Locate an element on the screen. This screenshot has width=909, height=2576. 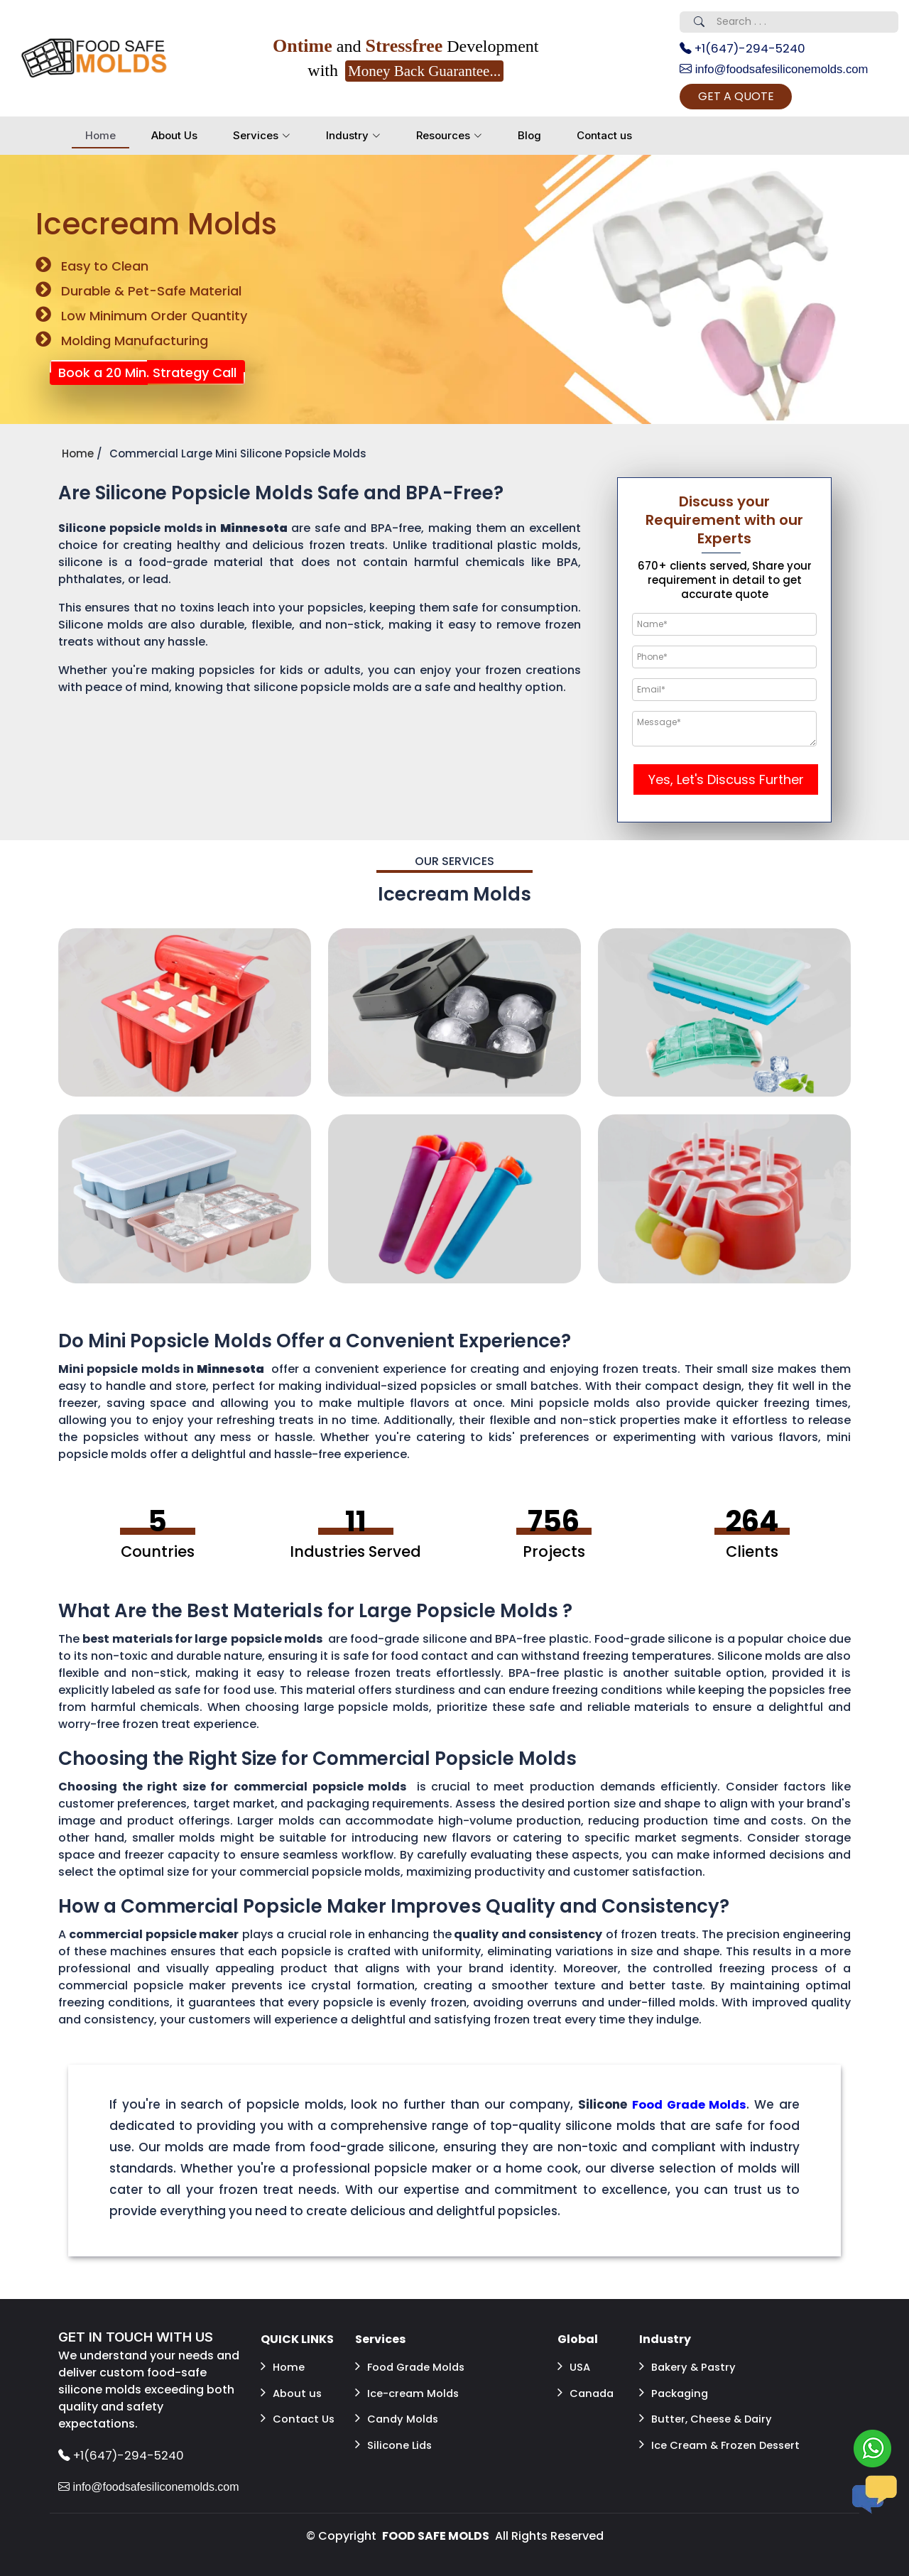
+1(647)-294-5240 is located at coordinates (748, 49).